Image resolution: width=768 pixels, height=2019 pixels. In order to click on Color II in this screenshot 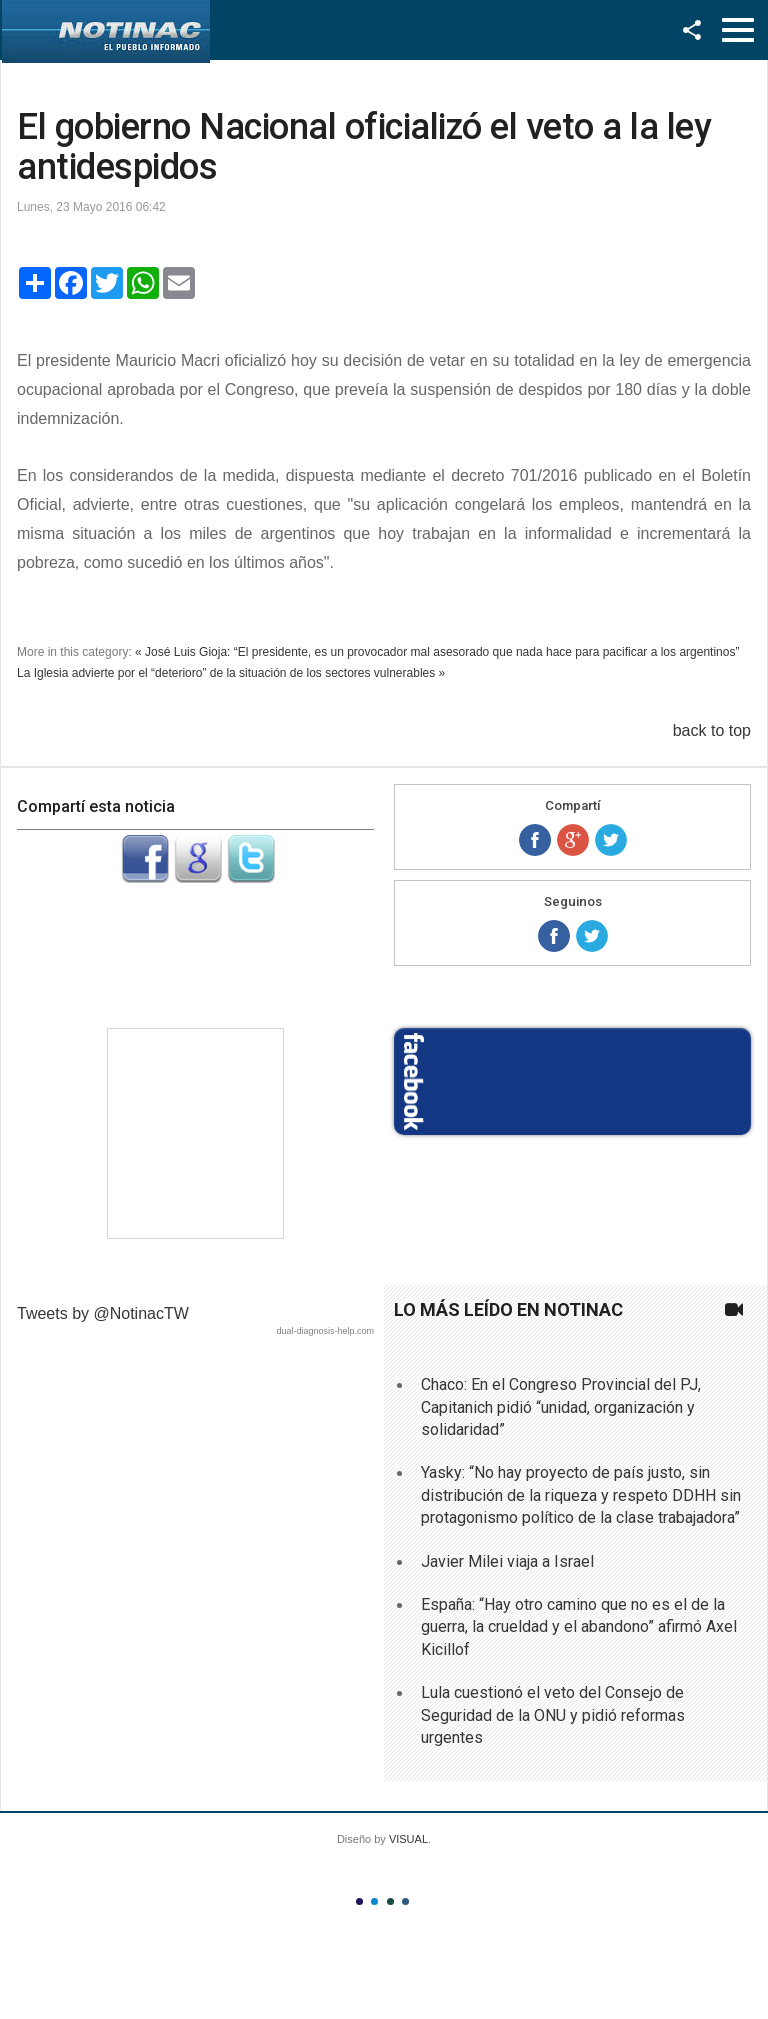, I will do `click(374, 1901)`.